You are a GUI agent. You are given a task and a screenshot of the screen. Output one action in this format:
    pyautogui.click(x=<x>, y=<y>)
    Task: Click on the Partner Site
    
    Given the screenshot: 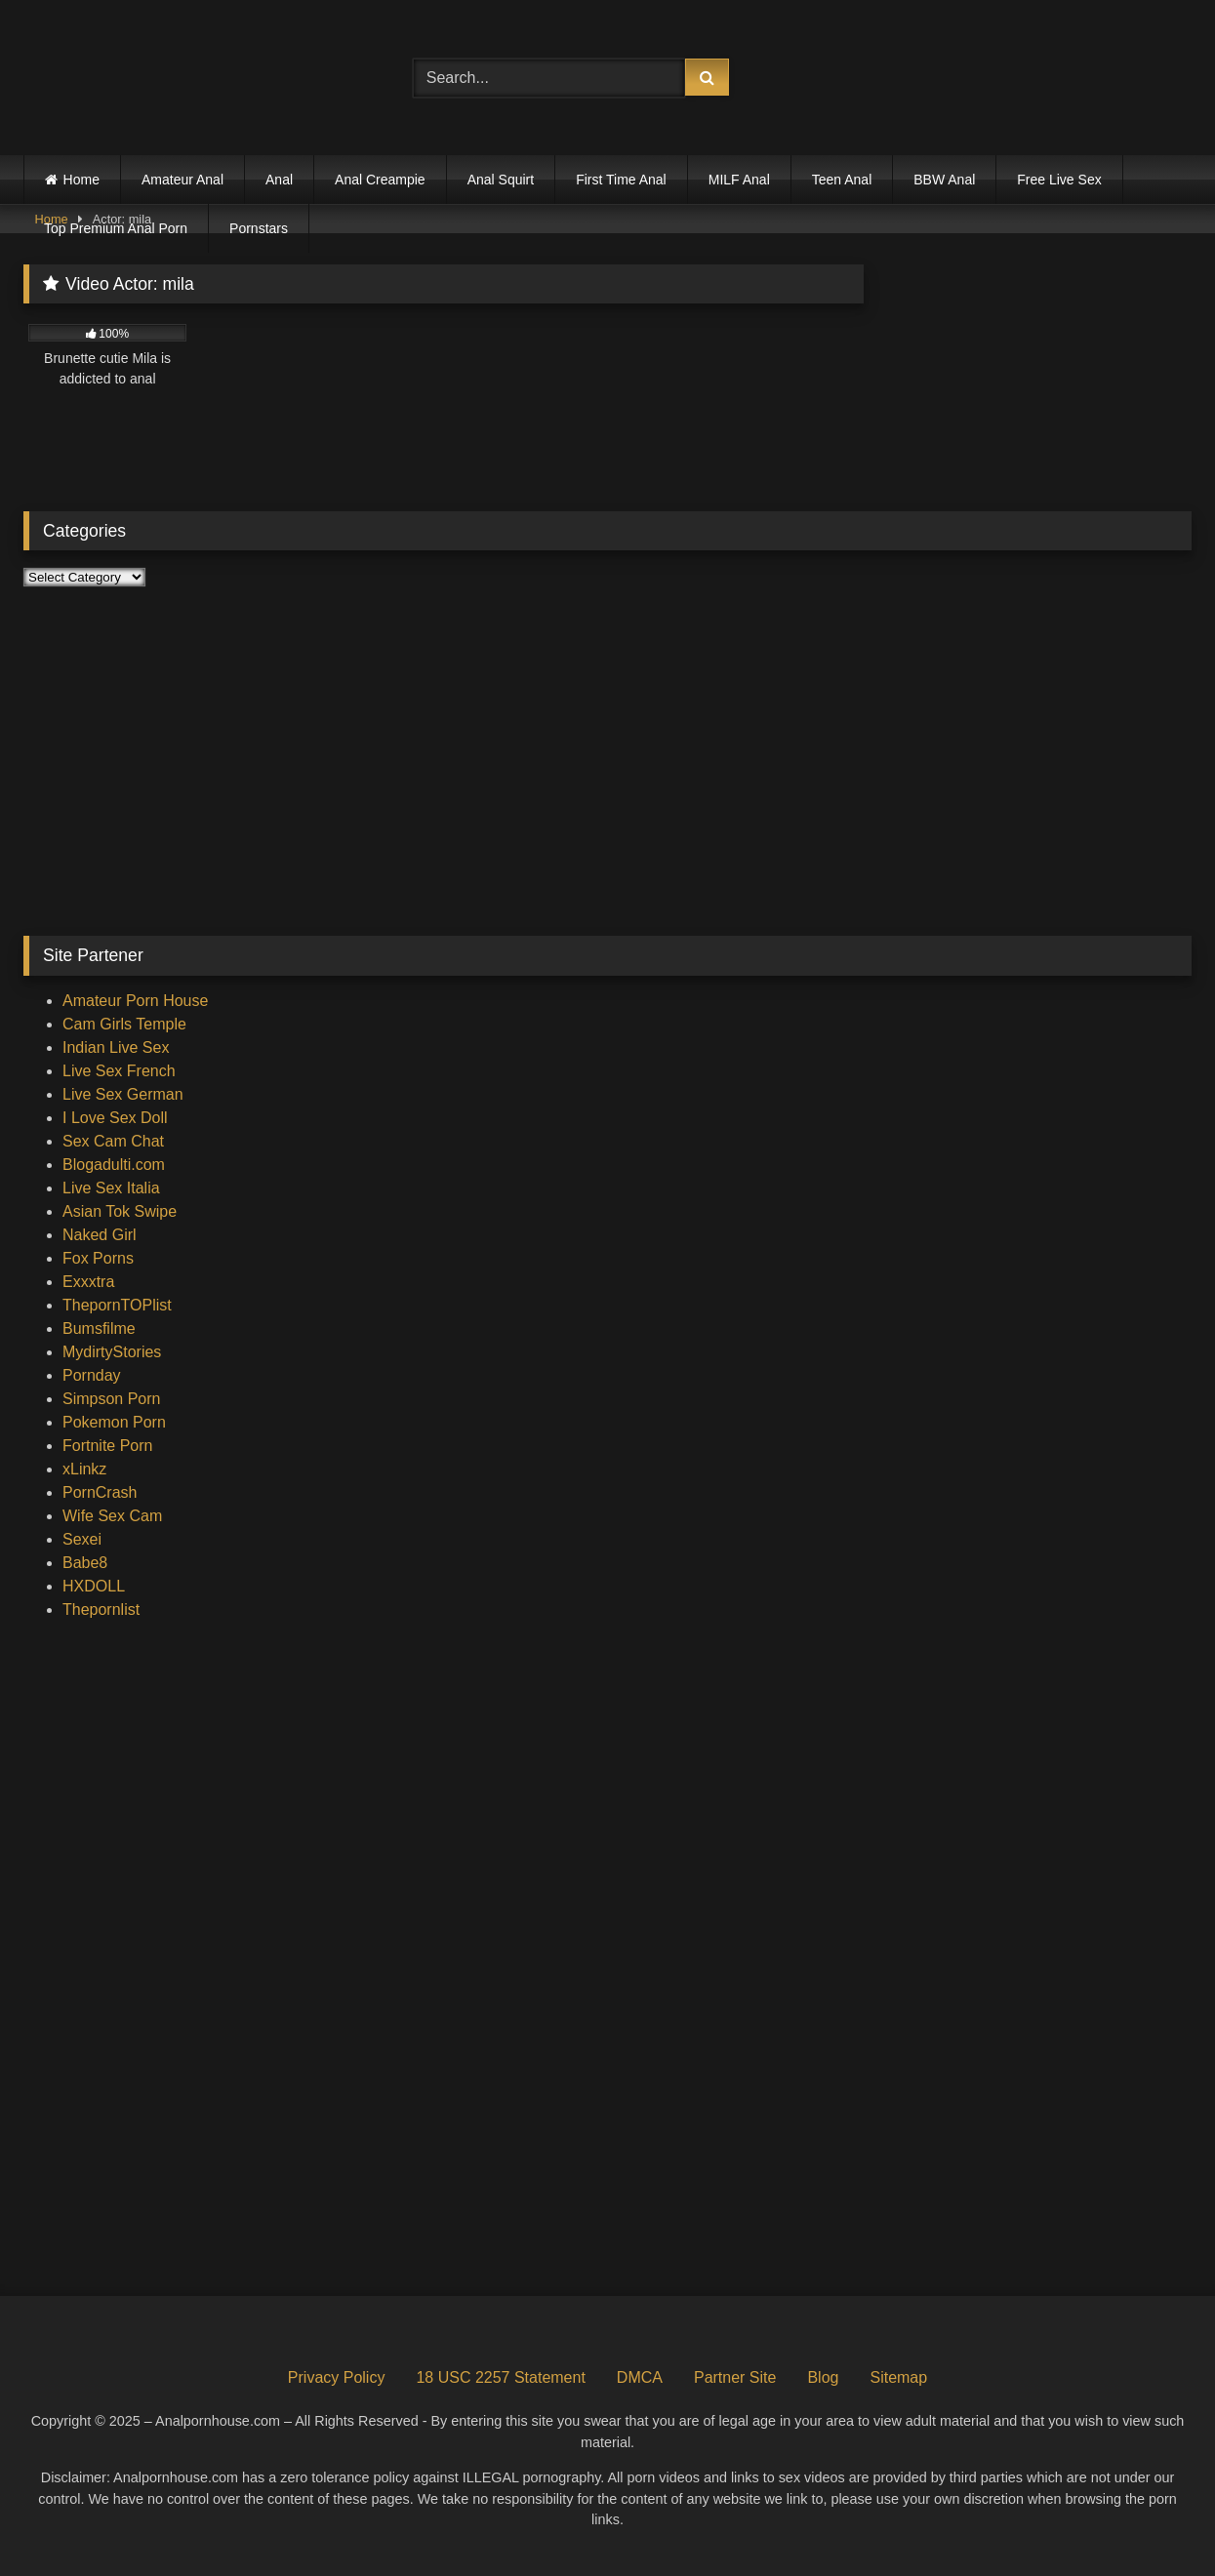 What is the action you would take?
    pyautogui.click(x=735, y=2377)
    